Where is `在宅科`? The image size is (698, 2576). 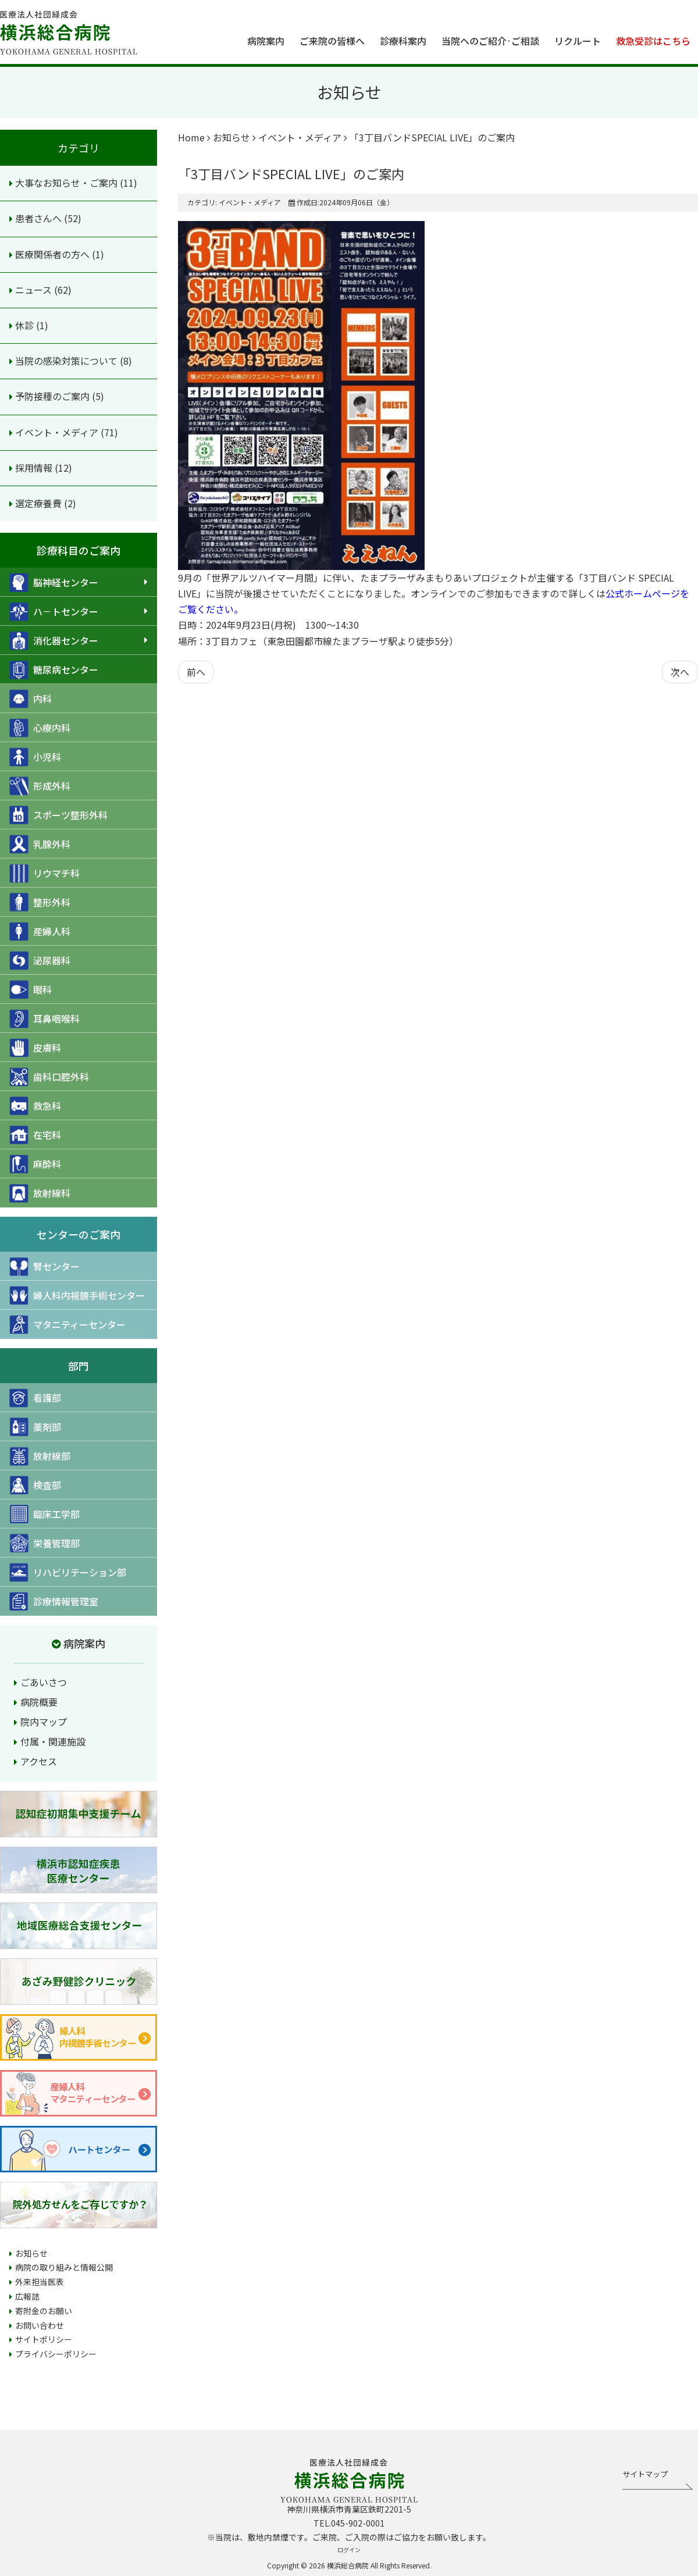 在宅科 is located at coordinates (35, 1135).